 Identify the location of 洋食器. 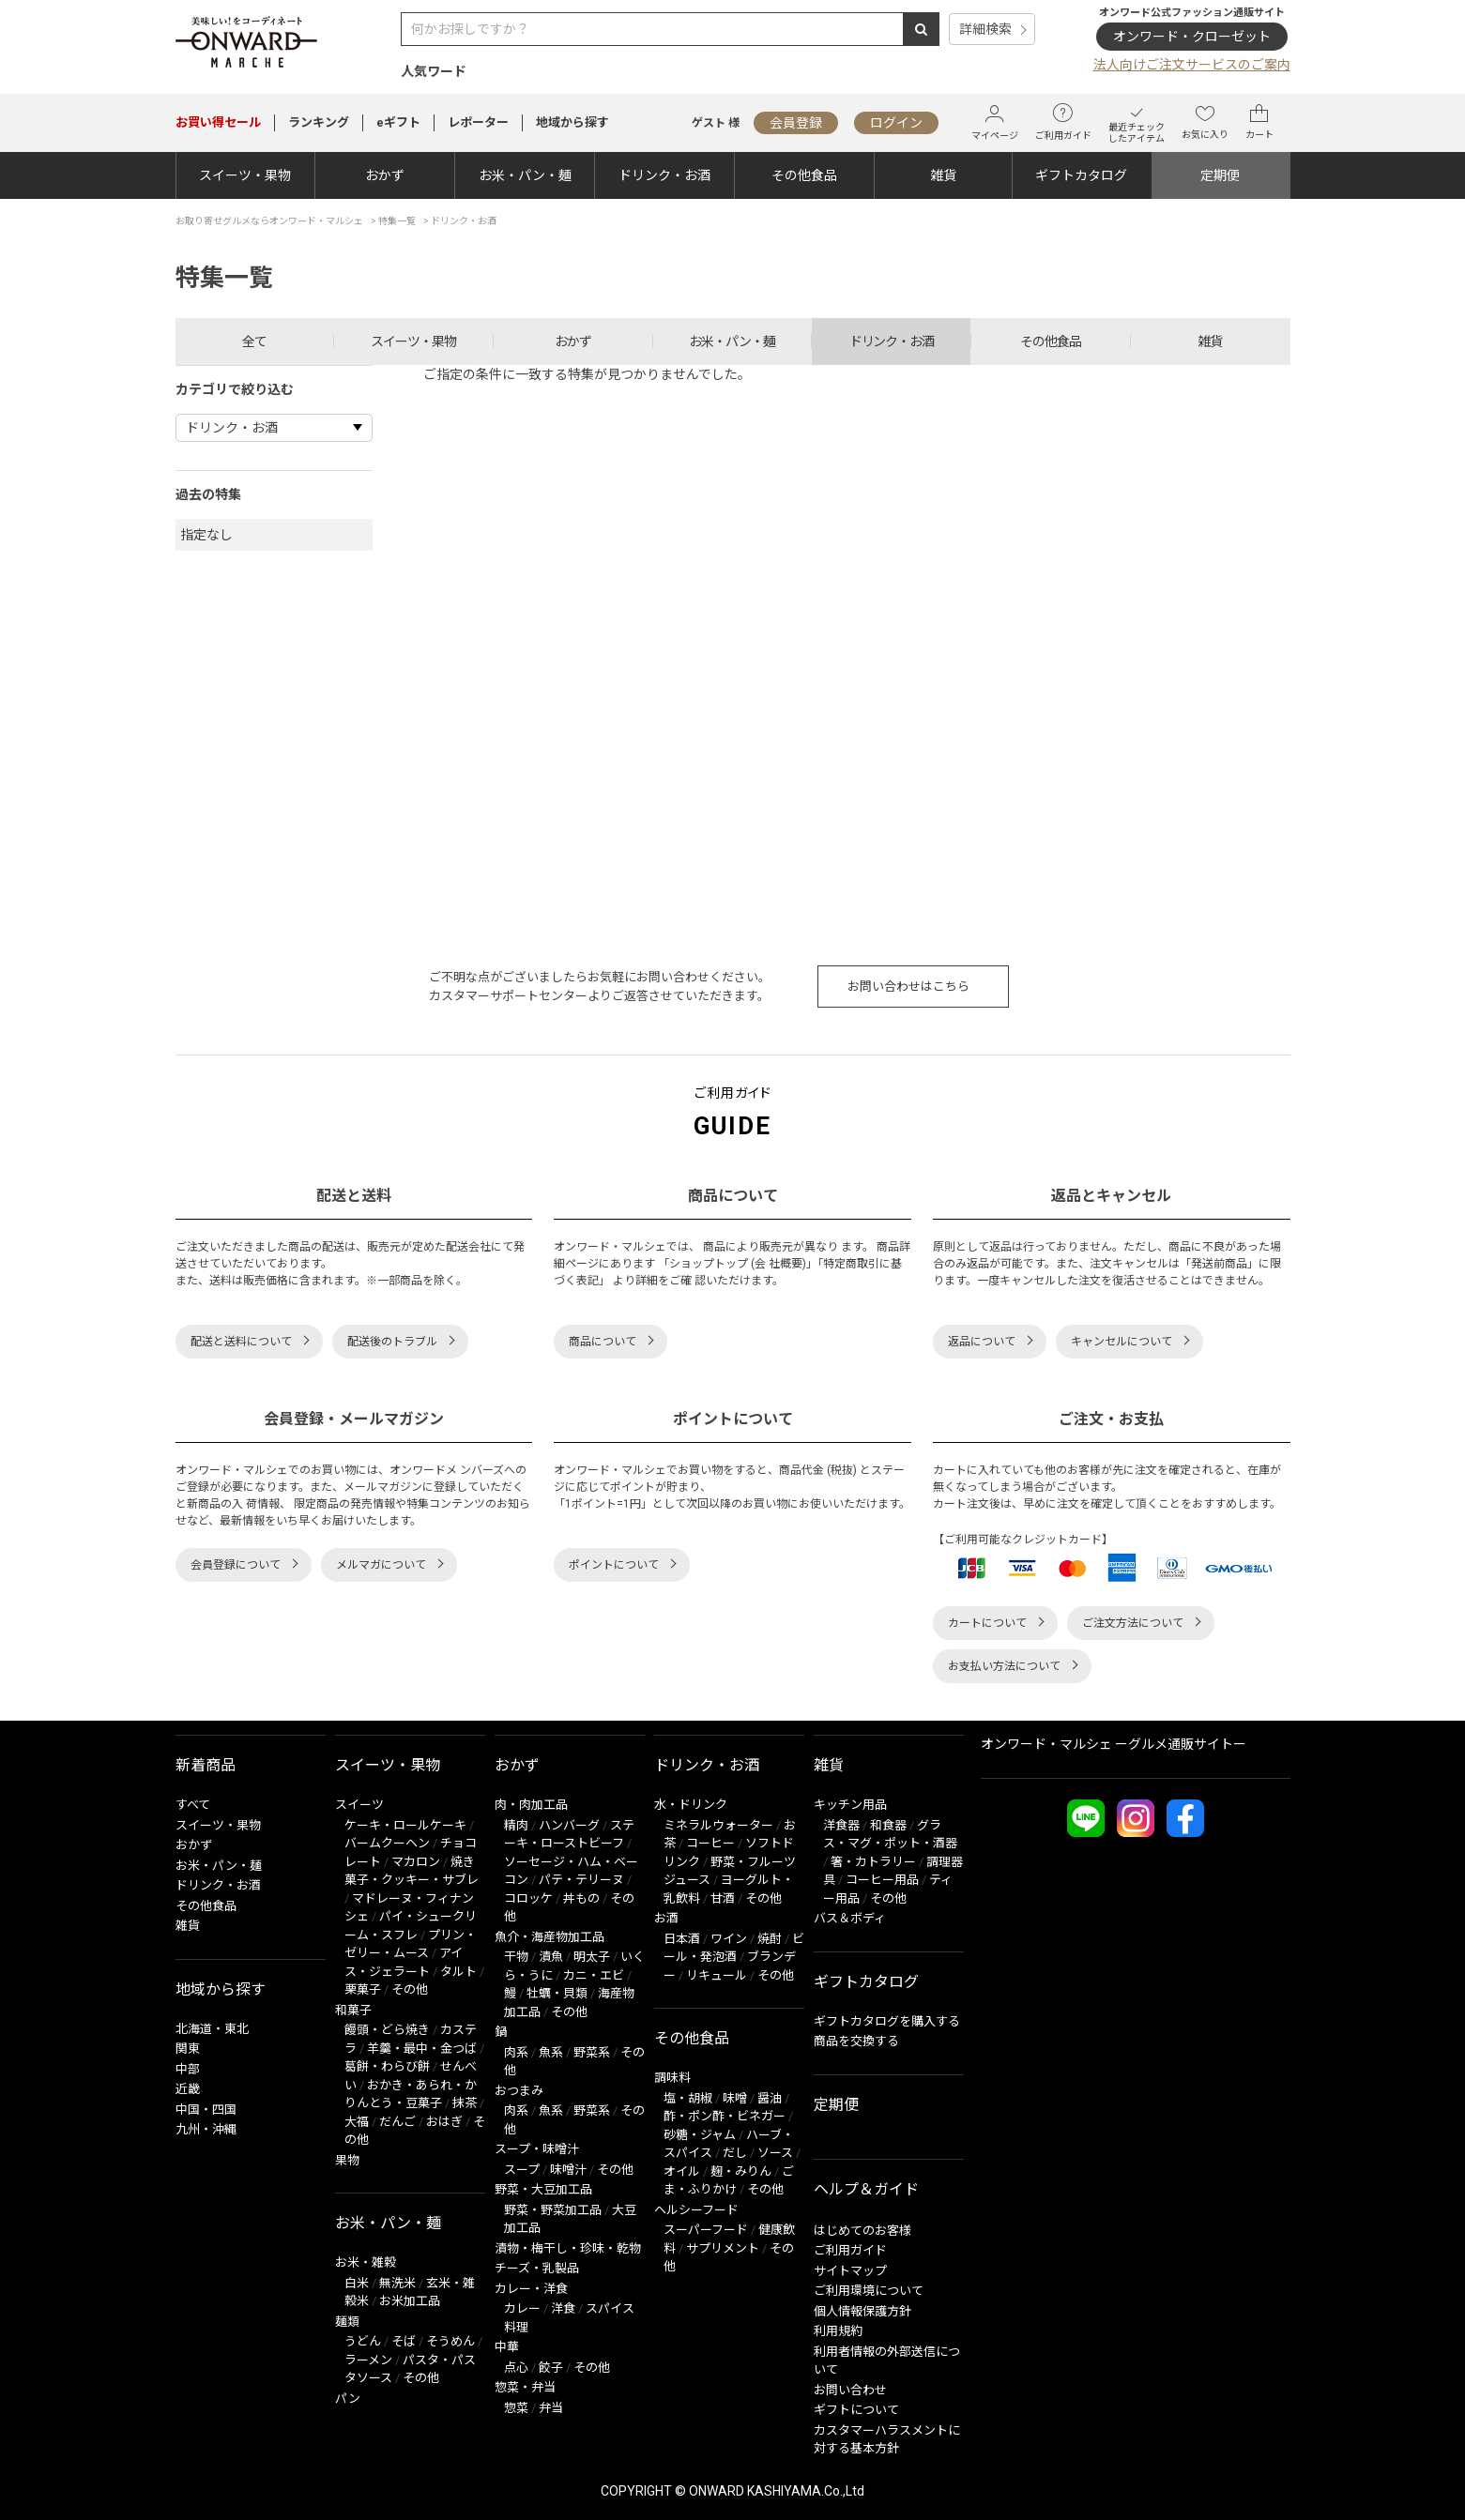
(841, 1825).